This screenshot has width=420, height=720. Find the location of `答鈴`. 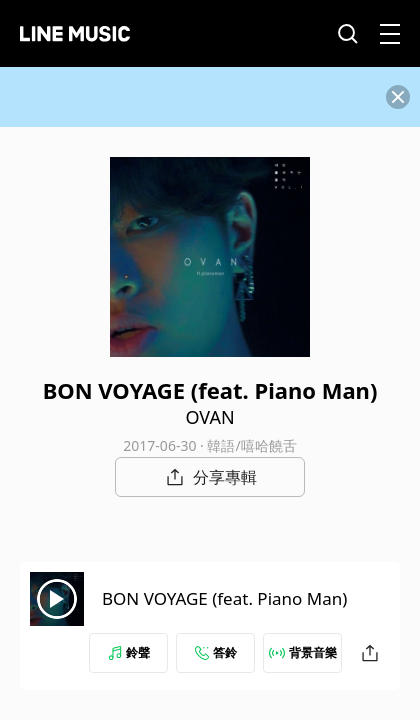

答鈴 is located at coordinates (216, 652).